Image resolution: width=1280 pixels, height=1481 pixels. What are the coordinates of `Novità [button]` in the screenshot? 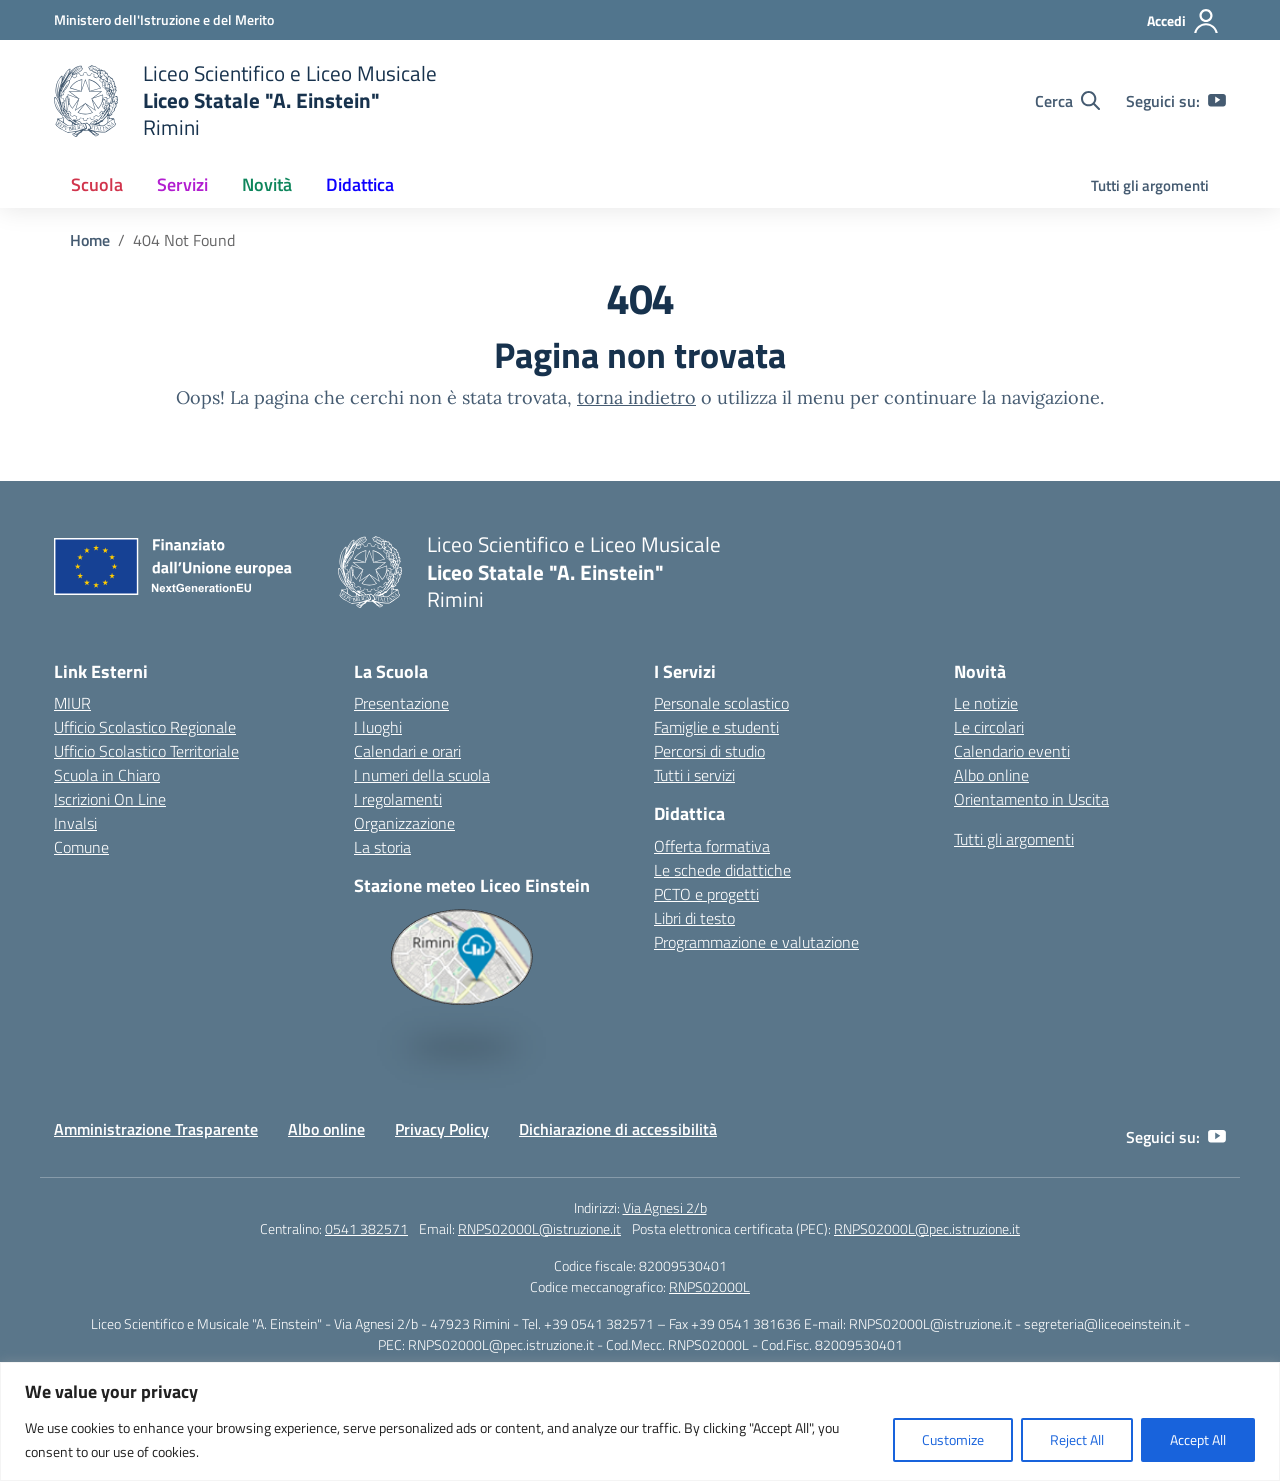 It's located at (267, 184).